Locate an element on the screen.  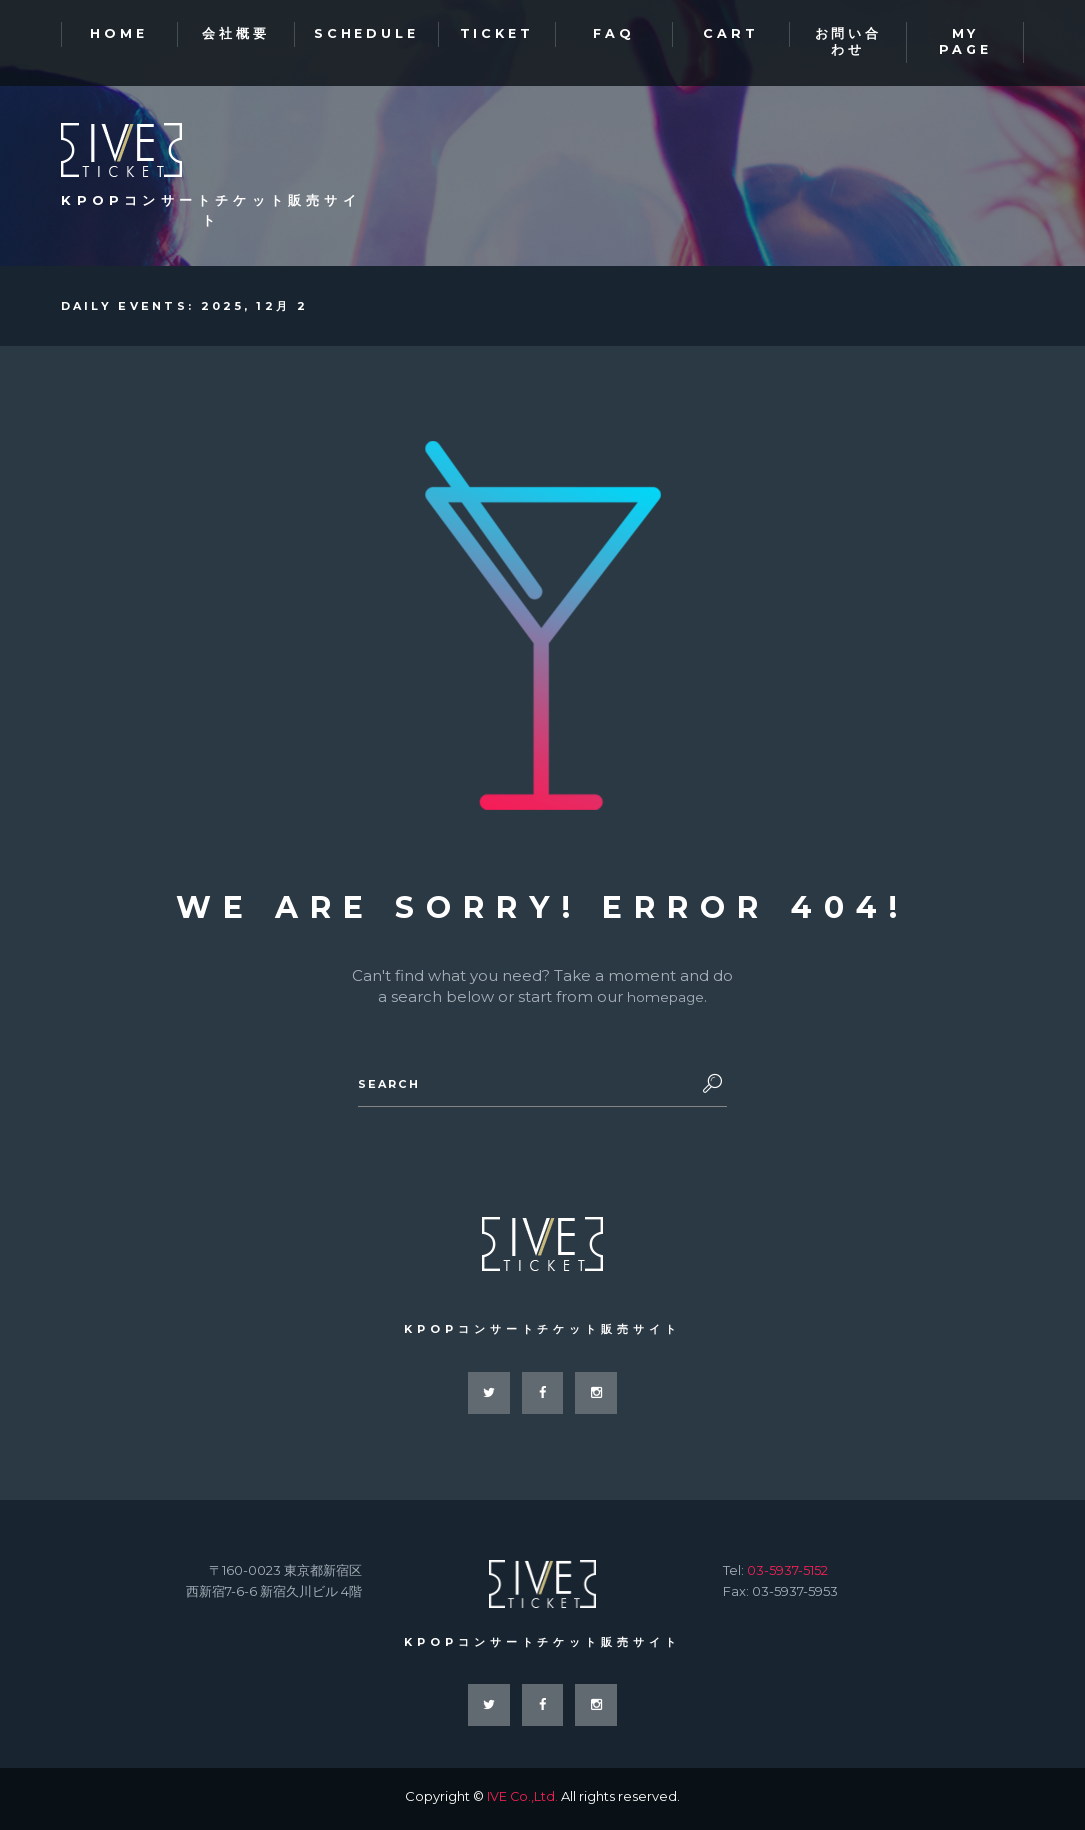
03-5937-5152 is located at coordinates (787, 1574).